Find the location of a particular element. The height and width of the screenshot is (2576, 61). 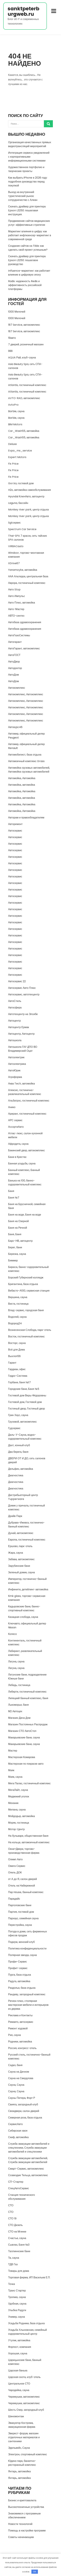

Автоцентр Ермак is located at coordinates (18, 1027).